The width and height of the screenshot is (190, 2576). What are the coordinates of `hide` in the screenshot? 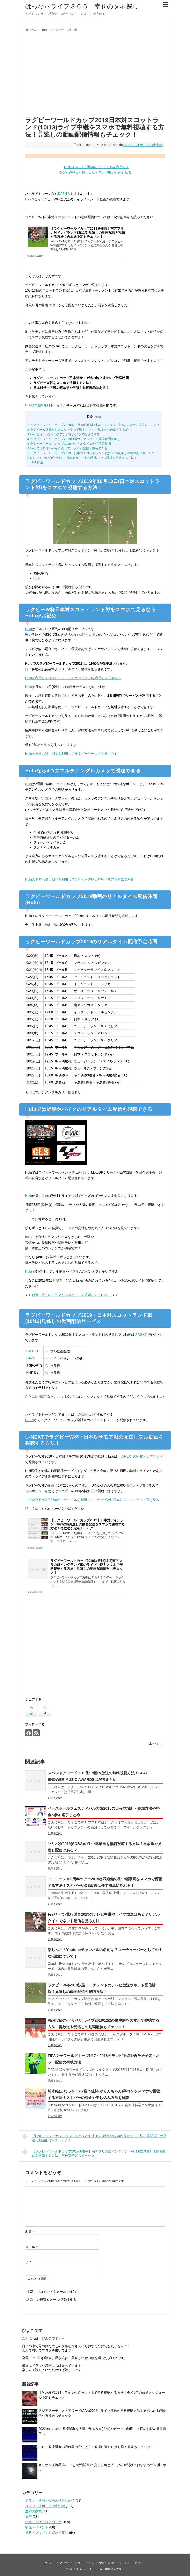 It's located at (97, 416).